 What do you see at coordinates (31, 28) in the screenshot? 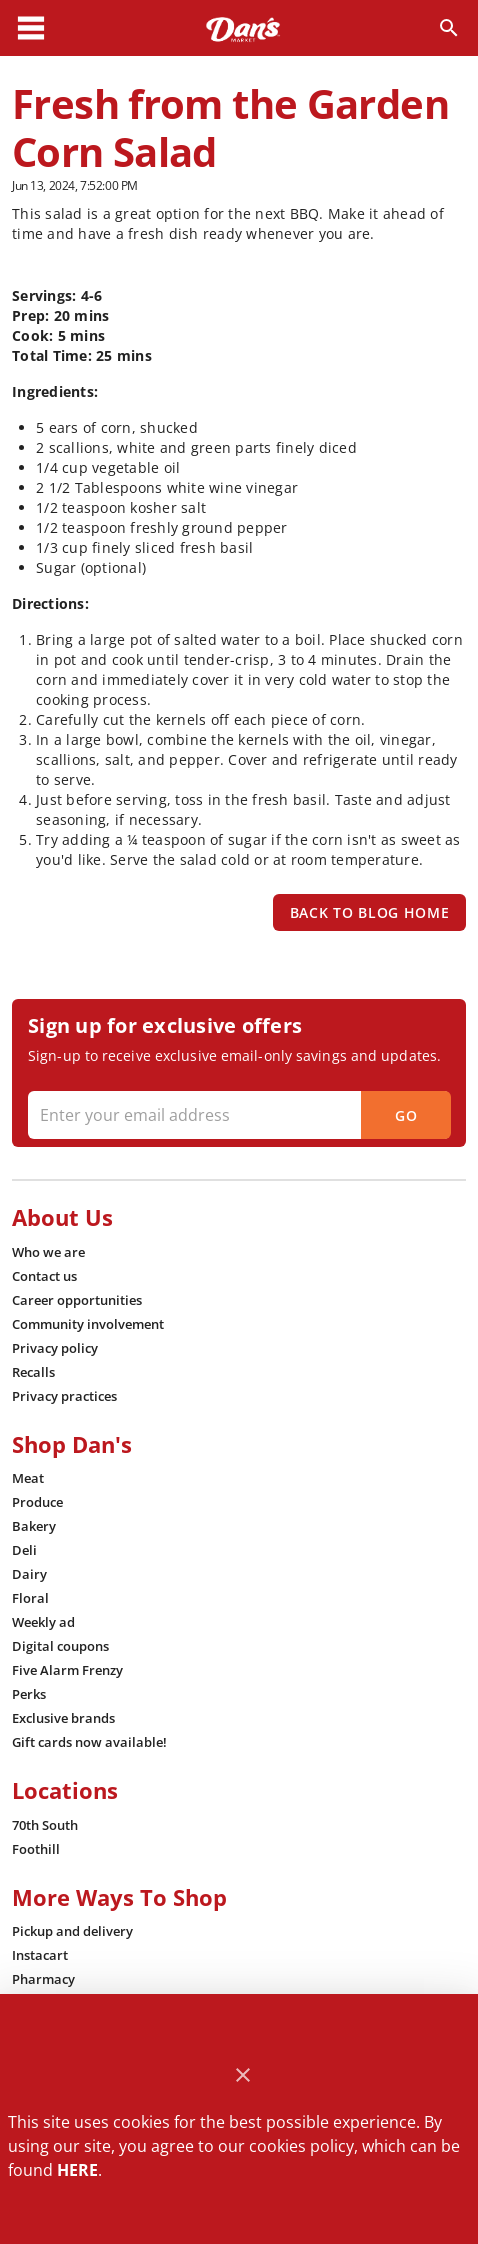
I see `[Main Menu]` at bounding box center [31, 28].